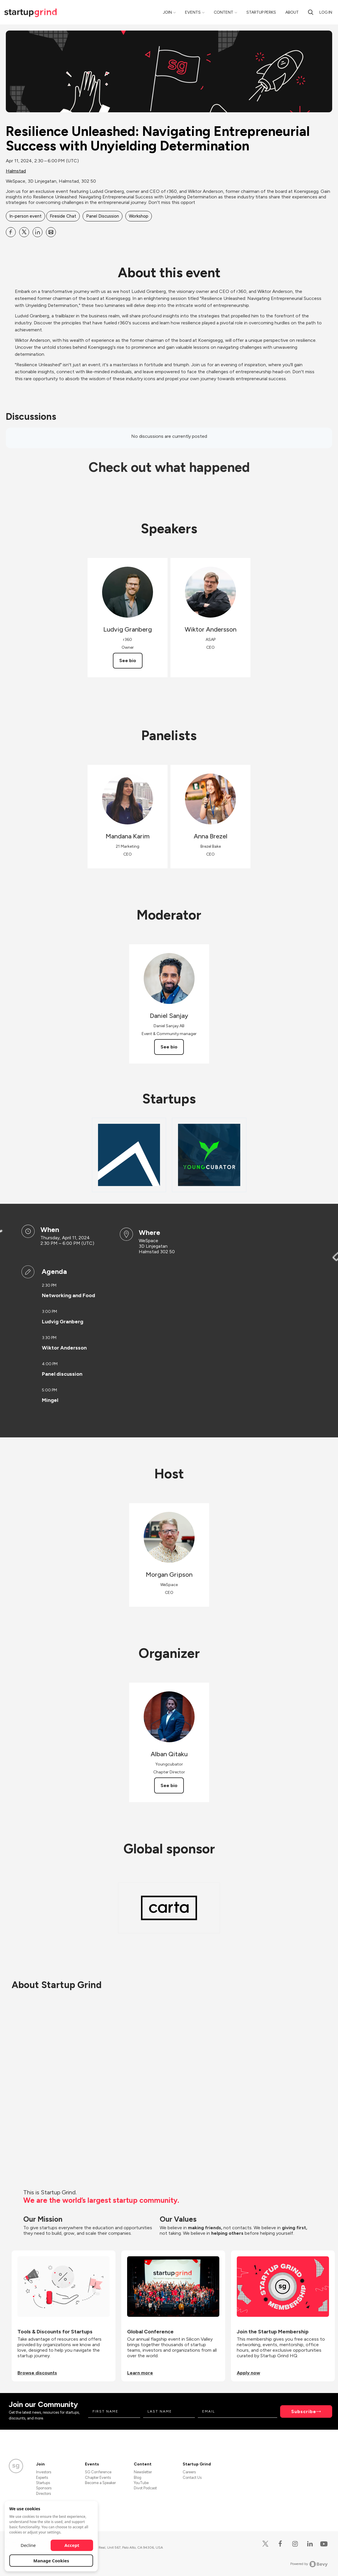  What do you see at coordinates (309, 2564) in the screenshot?
I see `Powered by` at bounding box center [309, 2564].